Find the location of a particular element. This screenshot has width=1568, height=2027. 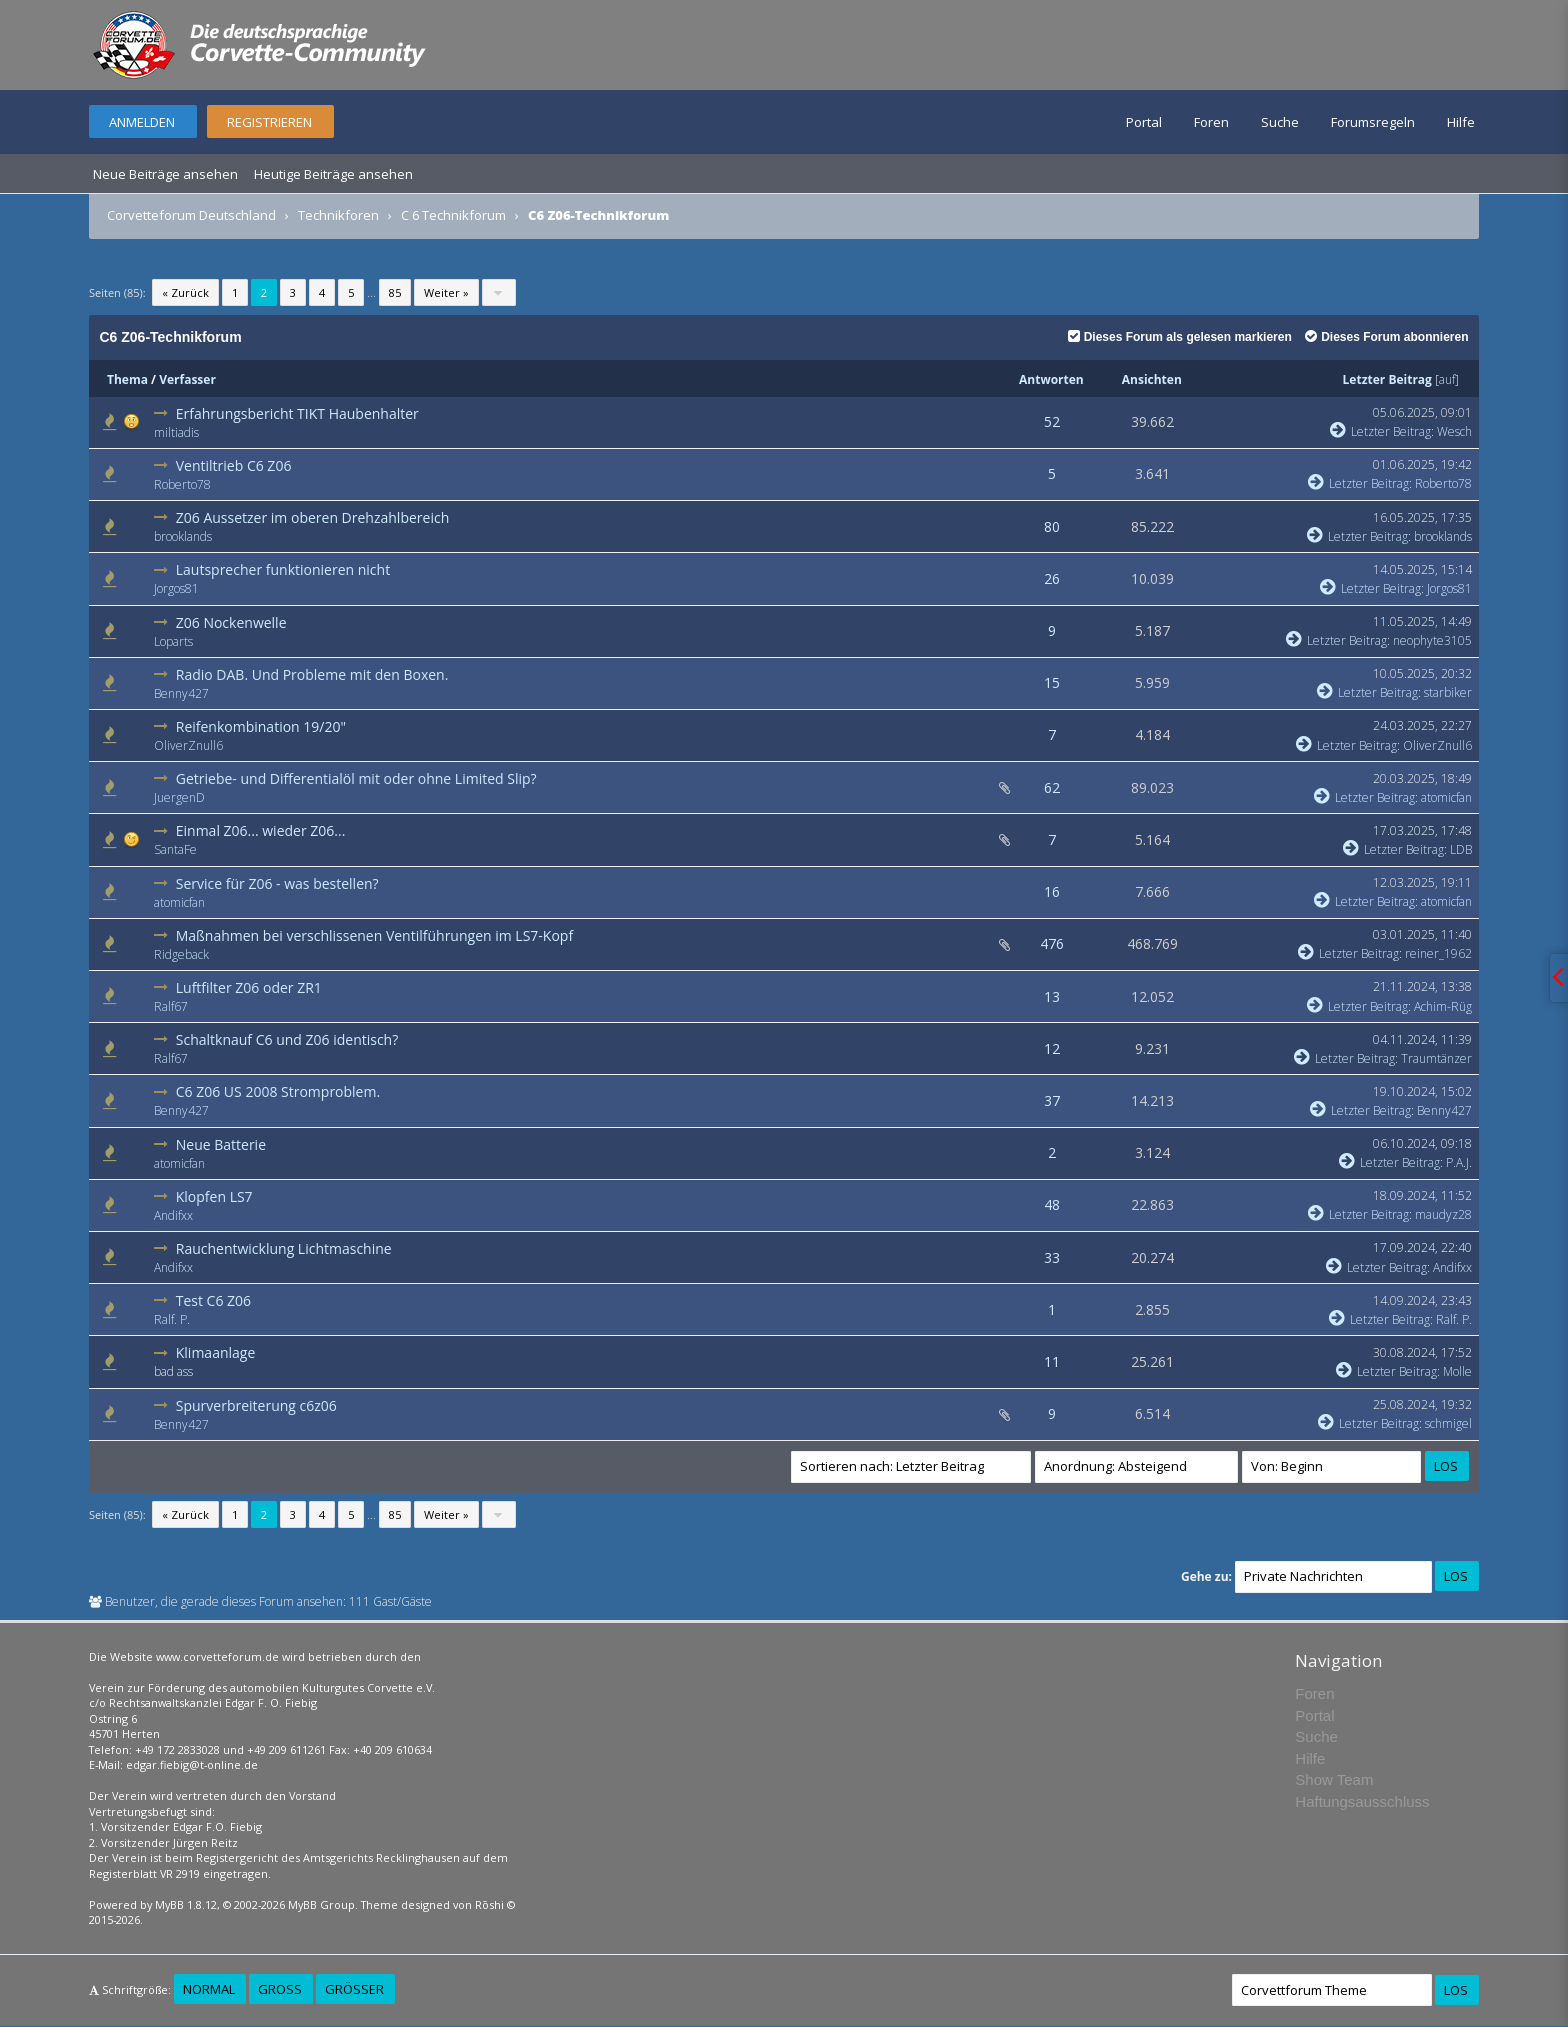

OliverZnull6 is located at coordinates (188, 745).